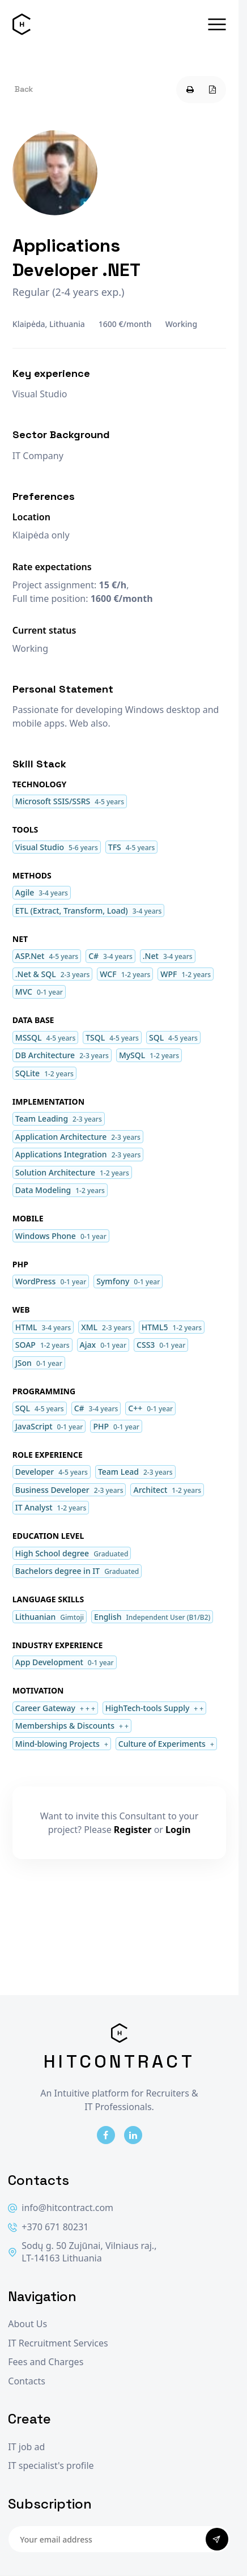 The width and height of the screenshot is (247, 2576). What do you see at coordinates (27, 2324) in the screenshot?
I see `About Us` at bounding box center [27, 2324].